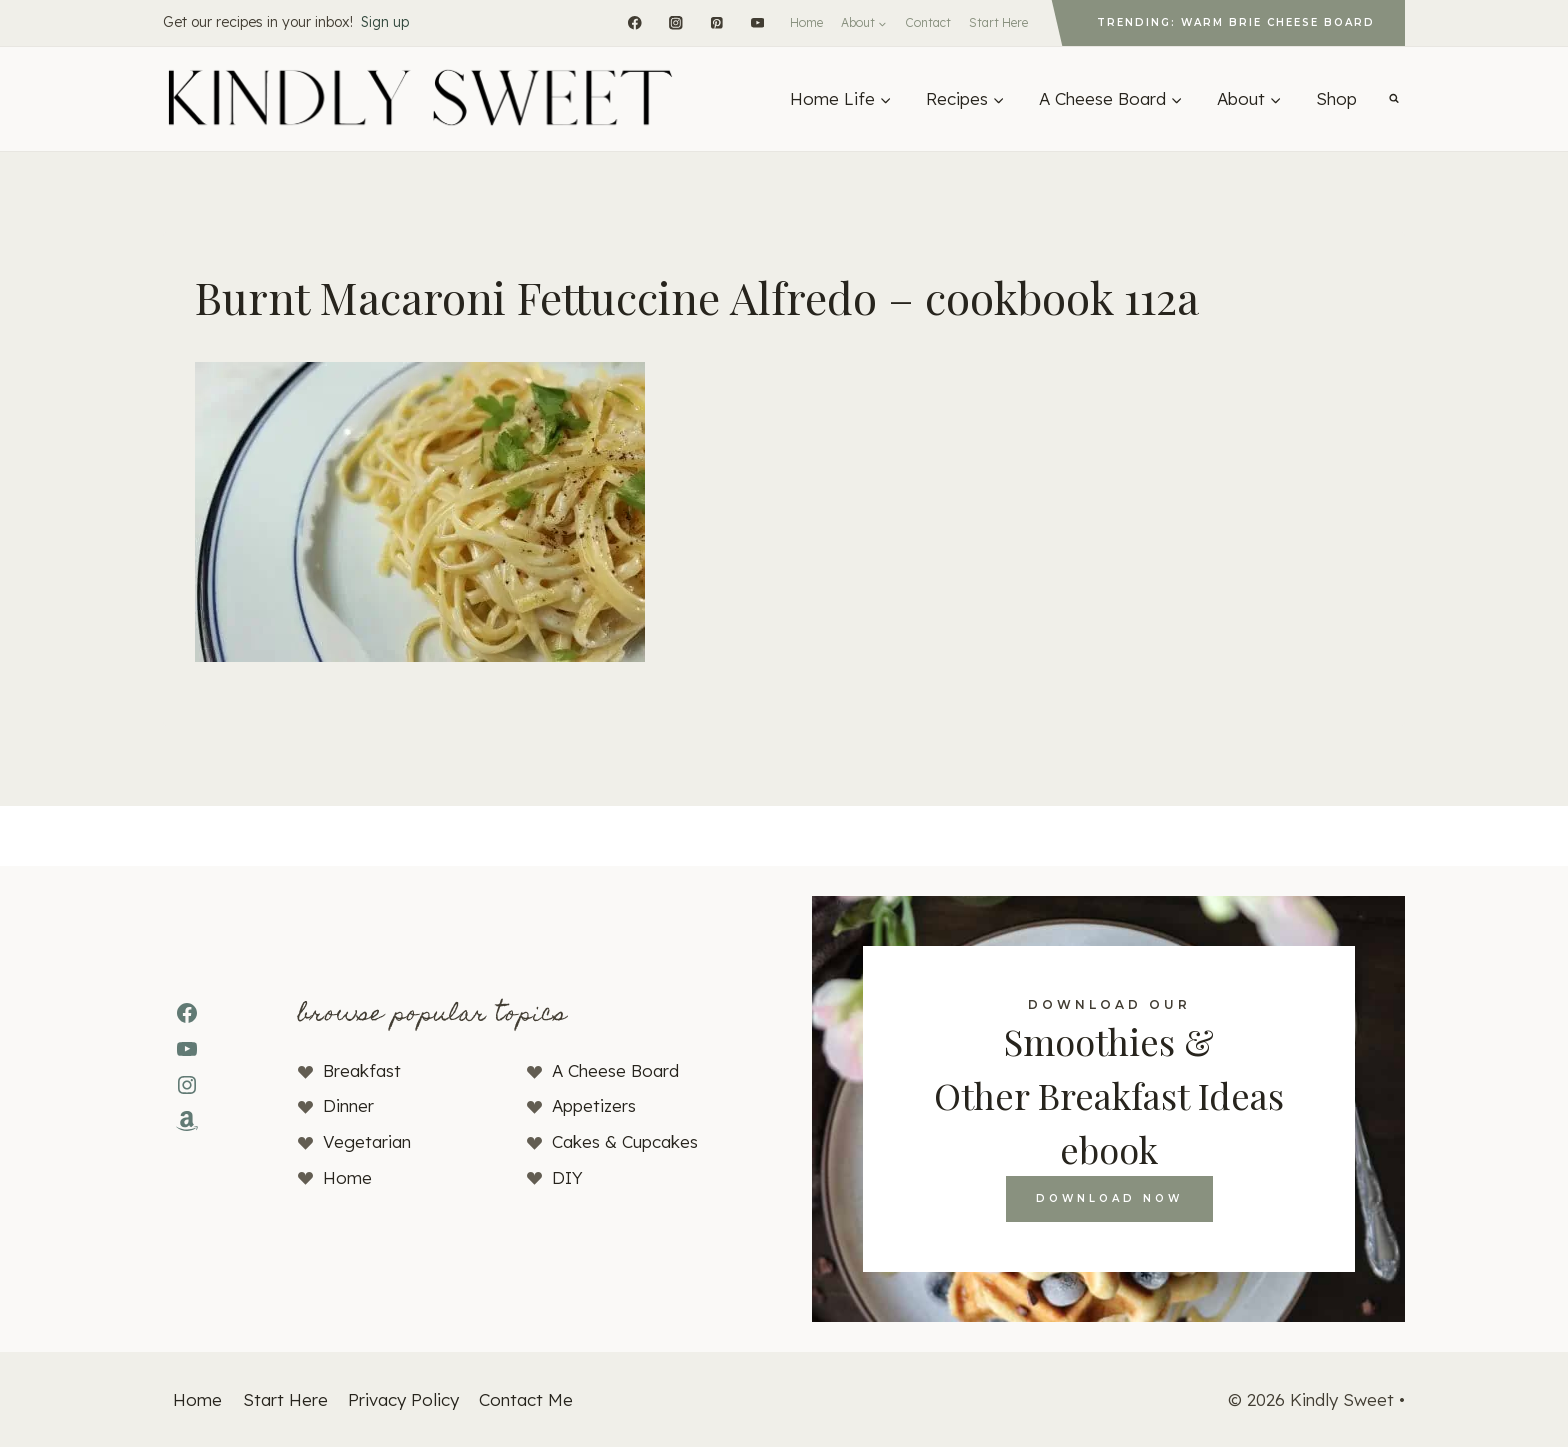 This screenshot has height=1447, width=1568. Describe the element at coordinates (1336, 98) in the screenshot. I see `Shop` at that location.